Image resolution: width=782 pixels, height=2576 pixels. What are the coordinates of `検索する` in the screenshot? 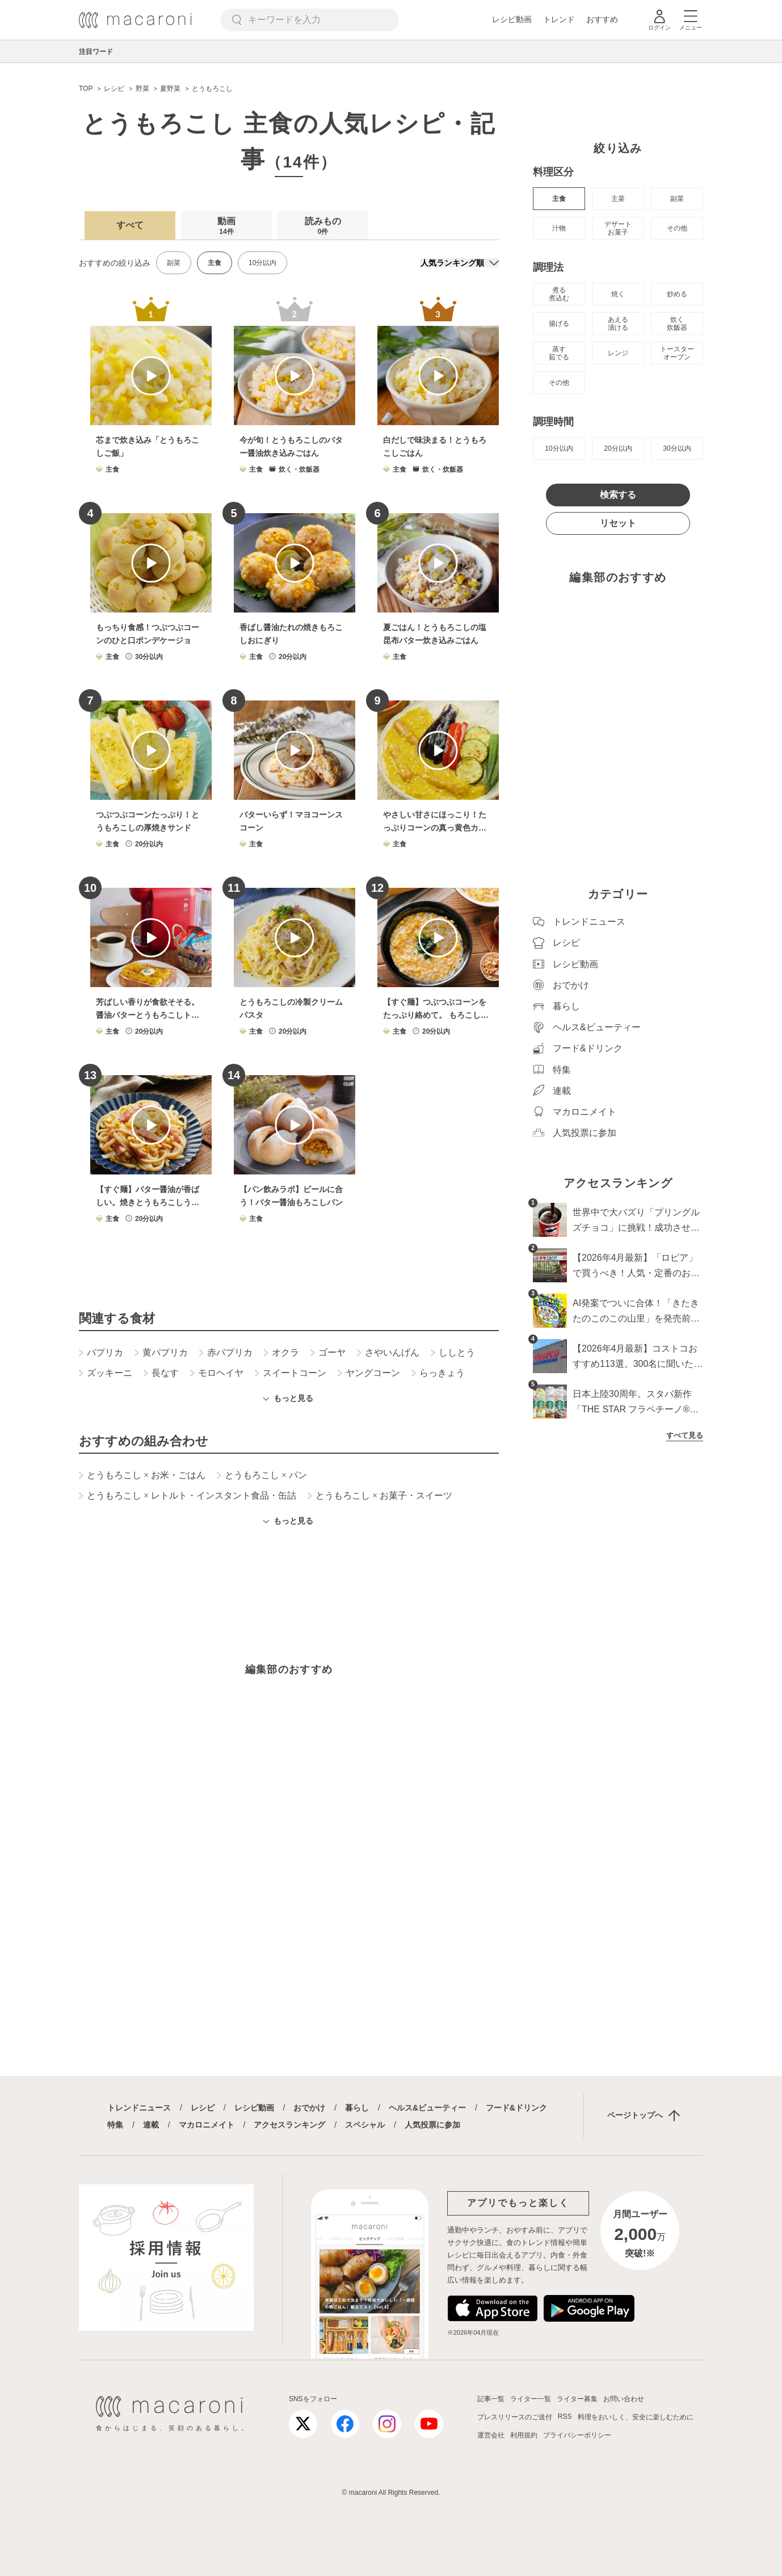 It's located at (618, 495).